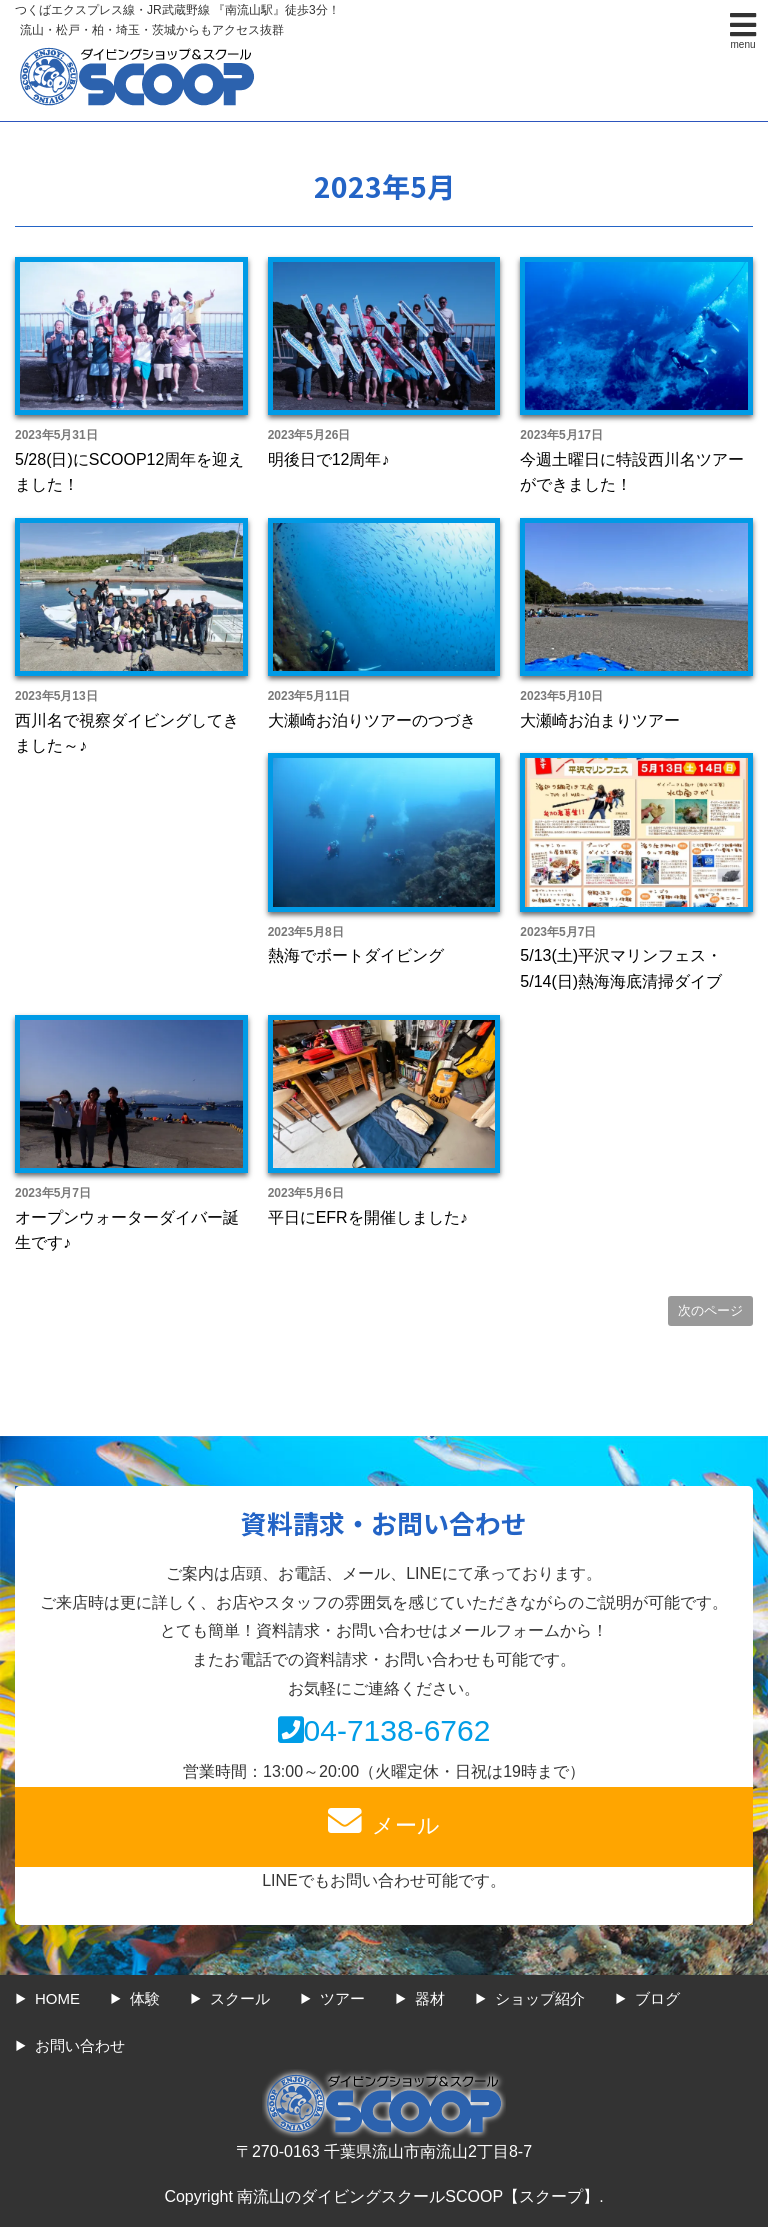  What do you see at coordinates (342, 1998) in the screenshot?
I see `ツアー` at bounding box center [342, 1998].